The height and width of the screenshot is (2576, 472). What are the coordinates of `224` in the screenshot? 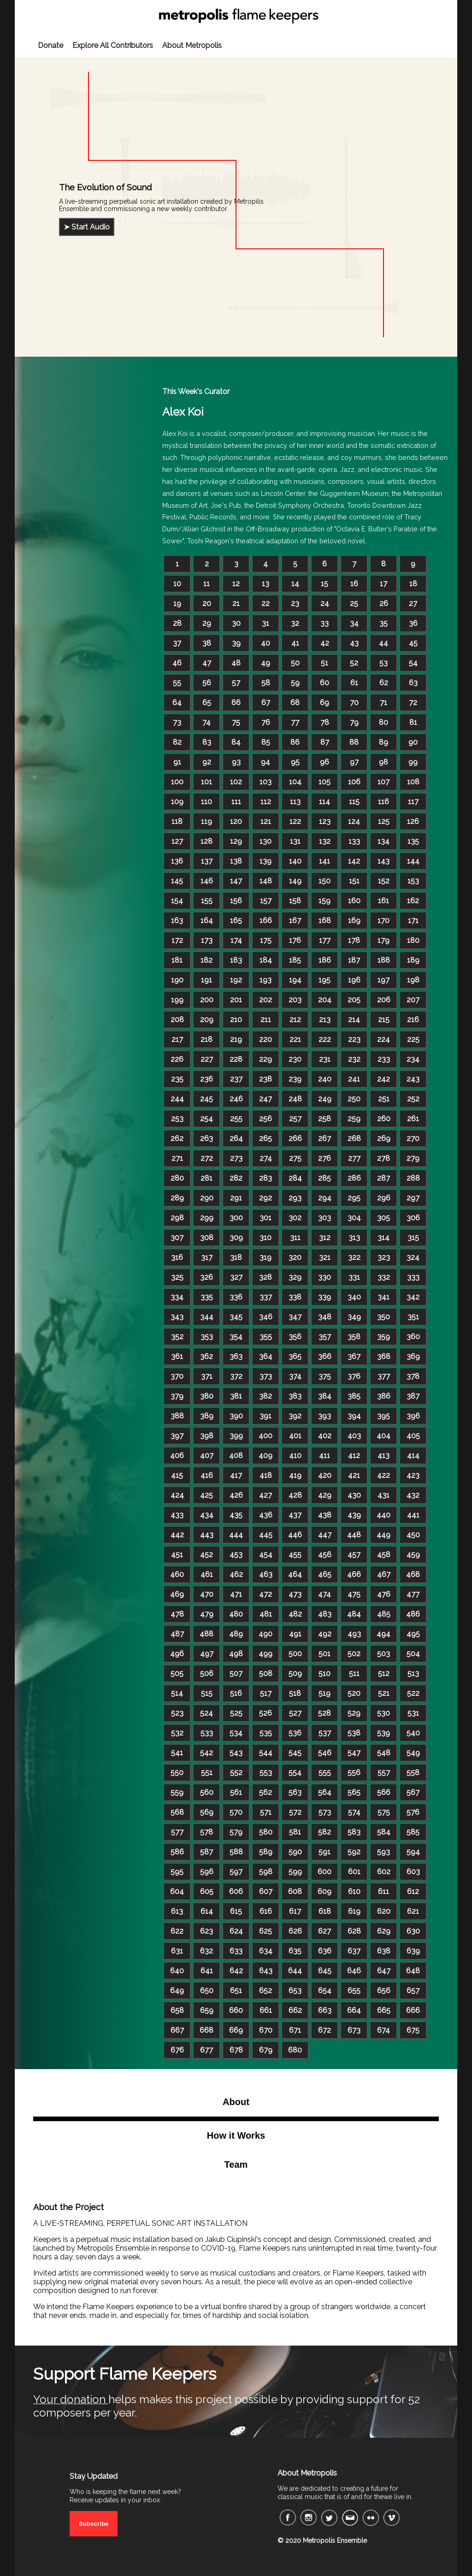 It's located at (383, 1039).